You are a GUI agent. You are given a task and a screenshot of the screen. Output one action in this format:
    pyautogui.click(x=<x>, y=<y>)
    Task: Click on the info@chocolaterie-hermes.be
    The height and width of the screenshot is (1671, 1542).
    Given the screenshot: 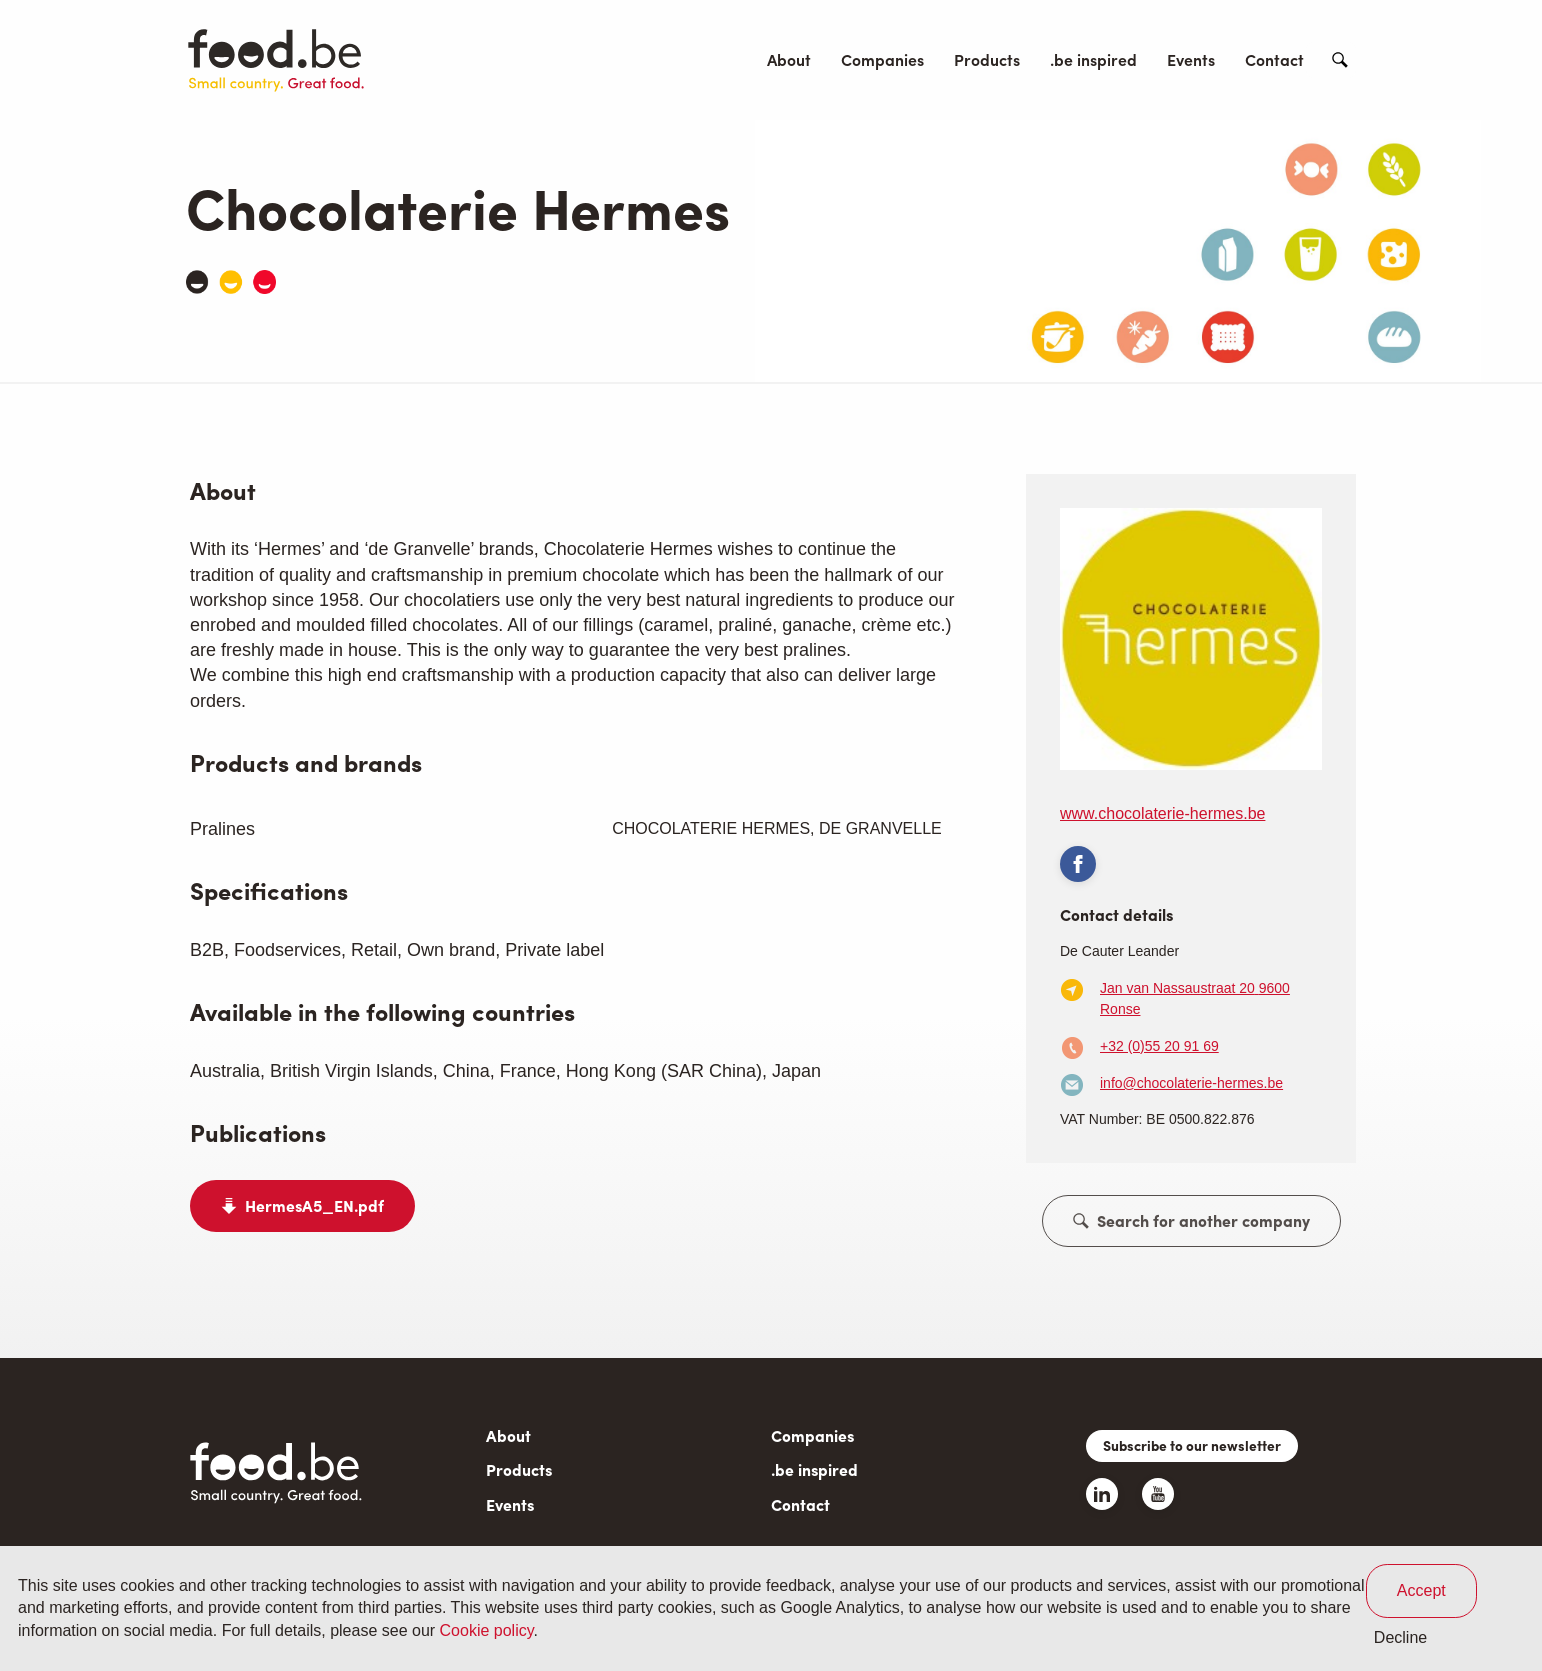 What is the action you would take?
    pyautogui.click(x=1191, y=1083)
    